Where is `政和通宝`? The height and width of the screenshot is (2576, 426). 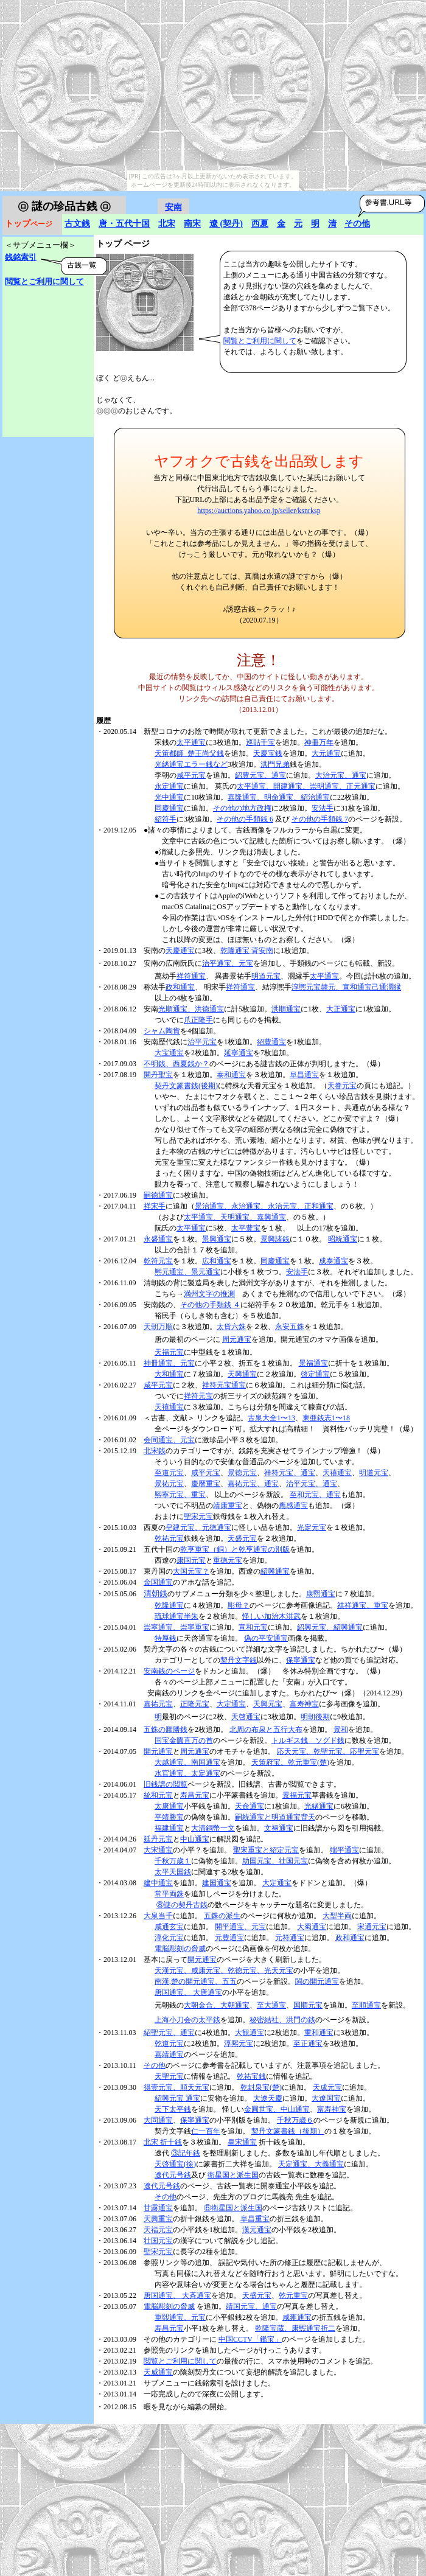 政和通宝 is located at coordinates (180, 987).